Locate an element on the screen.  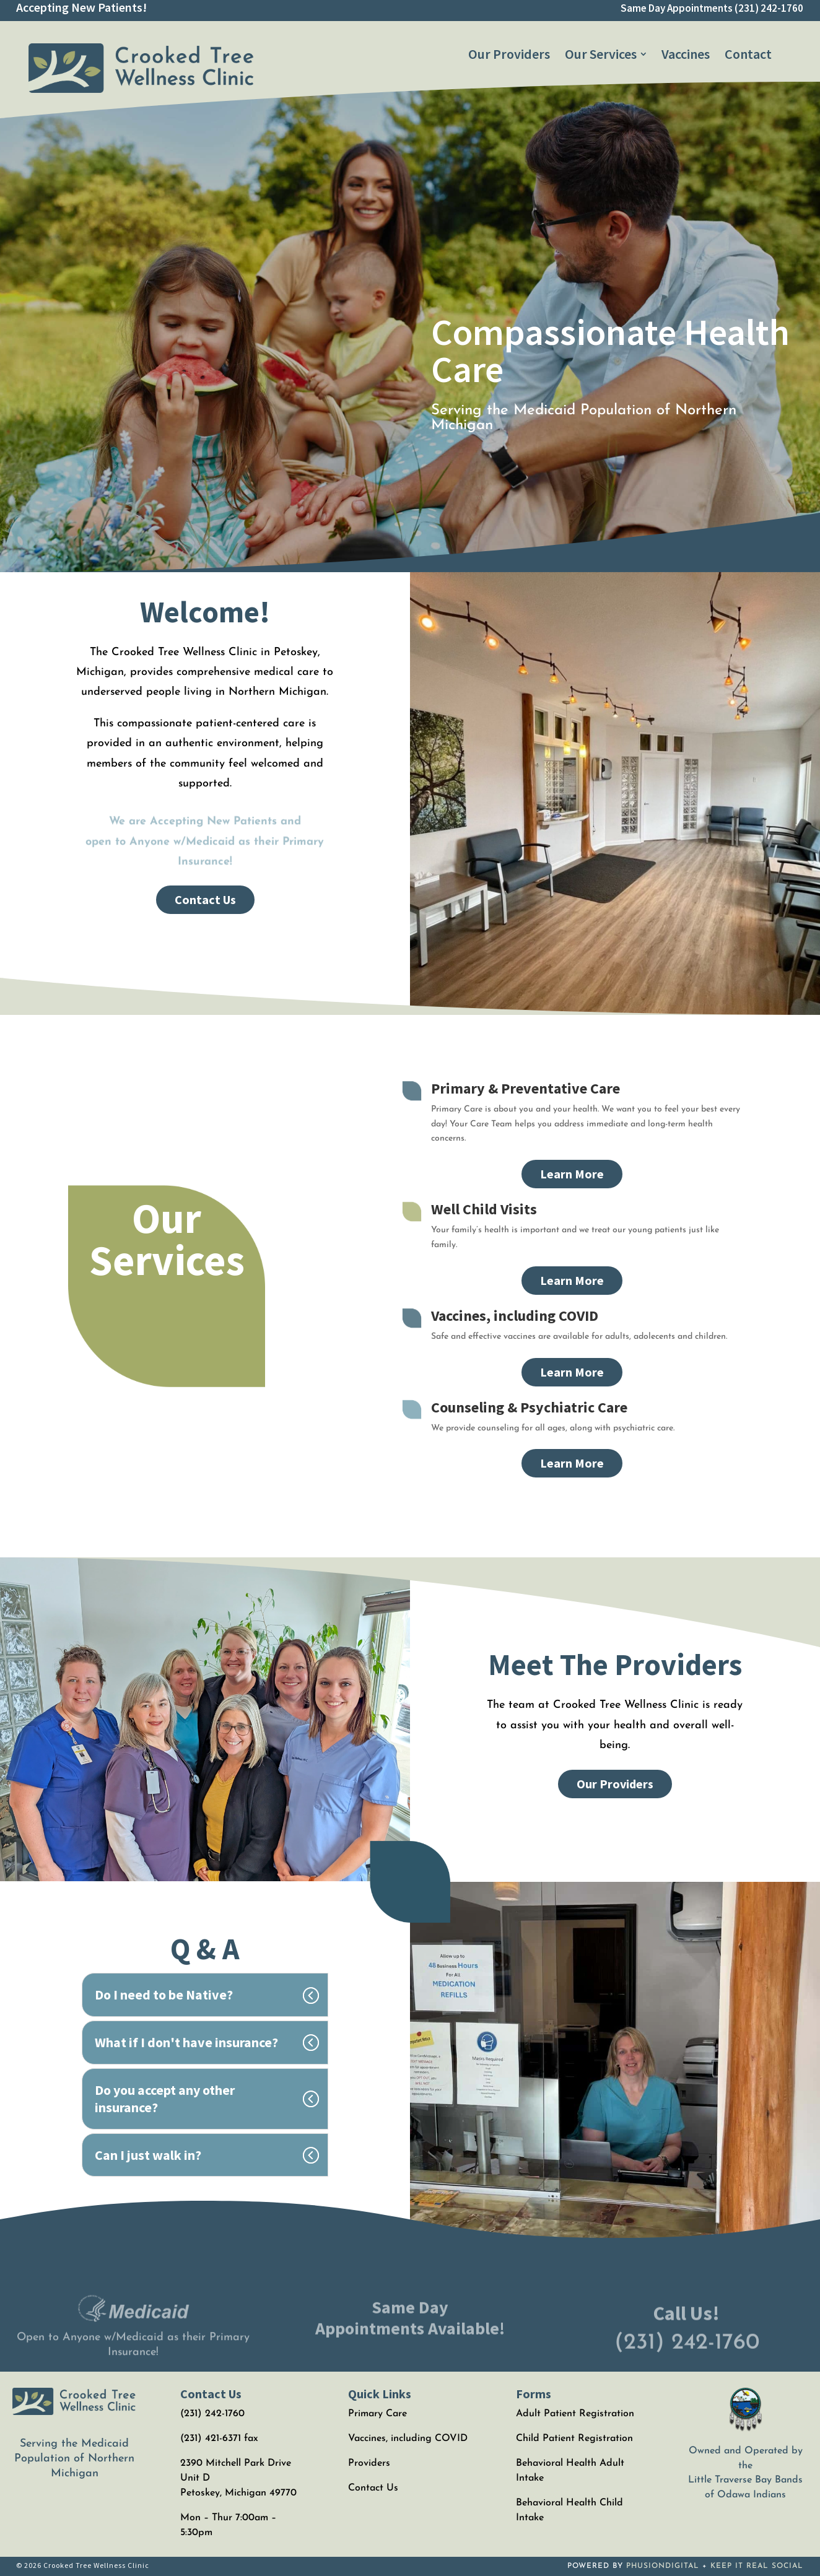
Contact Us is located at coordinates (205, 899).